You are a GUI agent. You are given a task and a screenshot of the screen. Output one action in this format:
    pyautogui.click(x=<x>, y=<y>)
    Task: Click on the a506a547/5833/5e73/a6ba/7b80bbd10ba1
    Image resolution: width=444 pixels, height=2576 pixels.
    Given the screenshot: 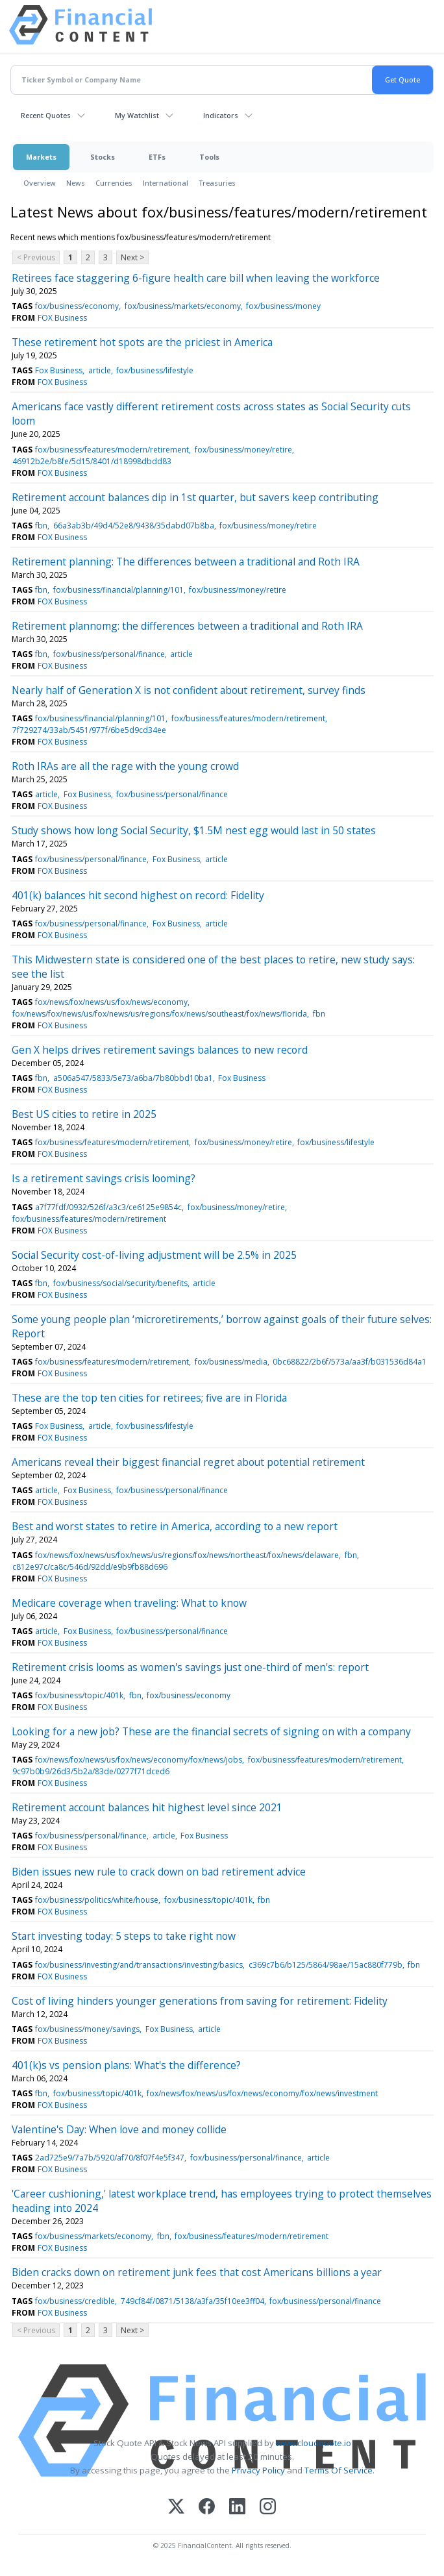 What is the action you would take?
    pyautogui.click(x=133, y=1078)
    